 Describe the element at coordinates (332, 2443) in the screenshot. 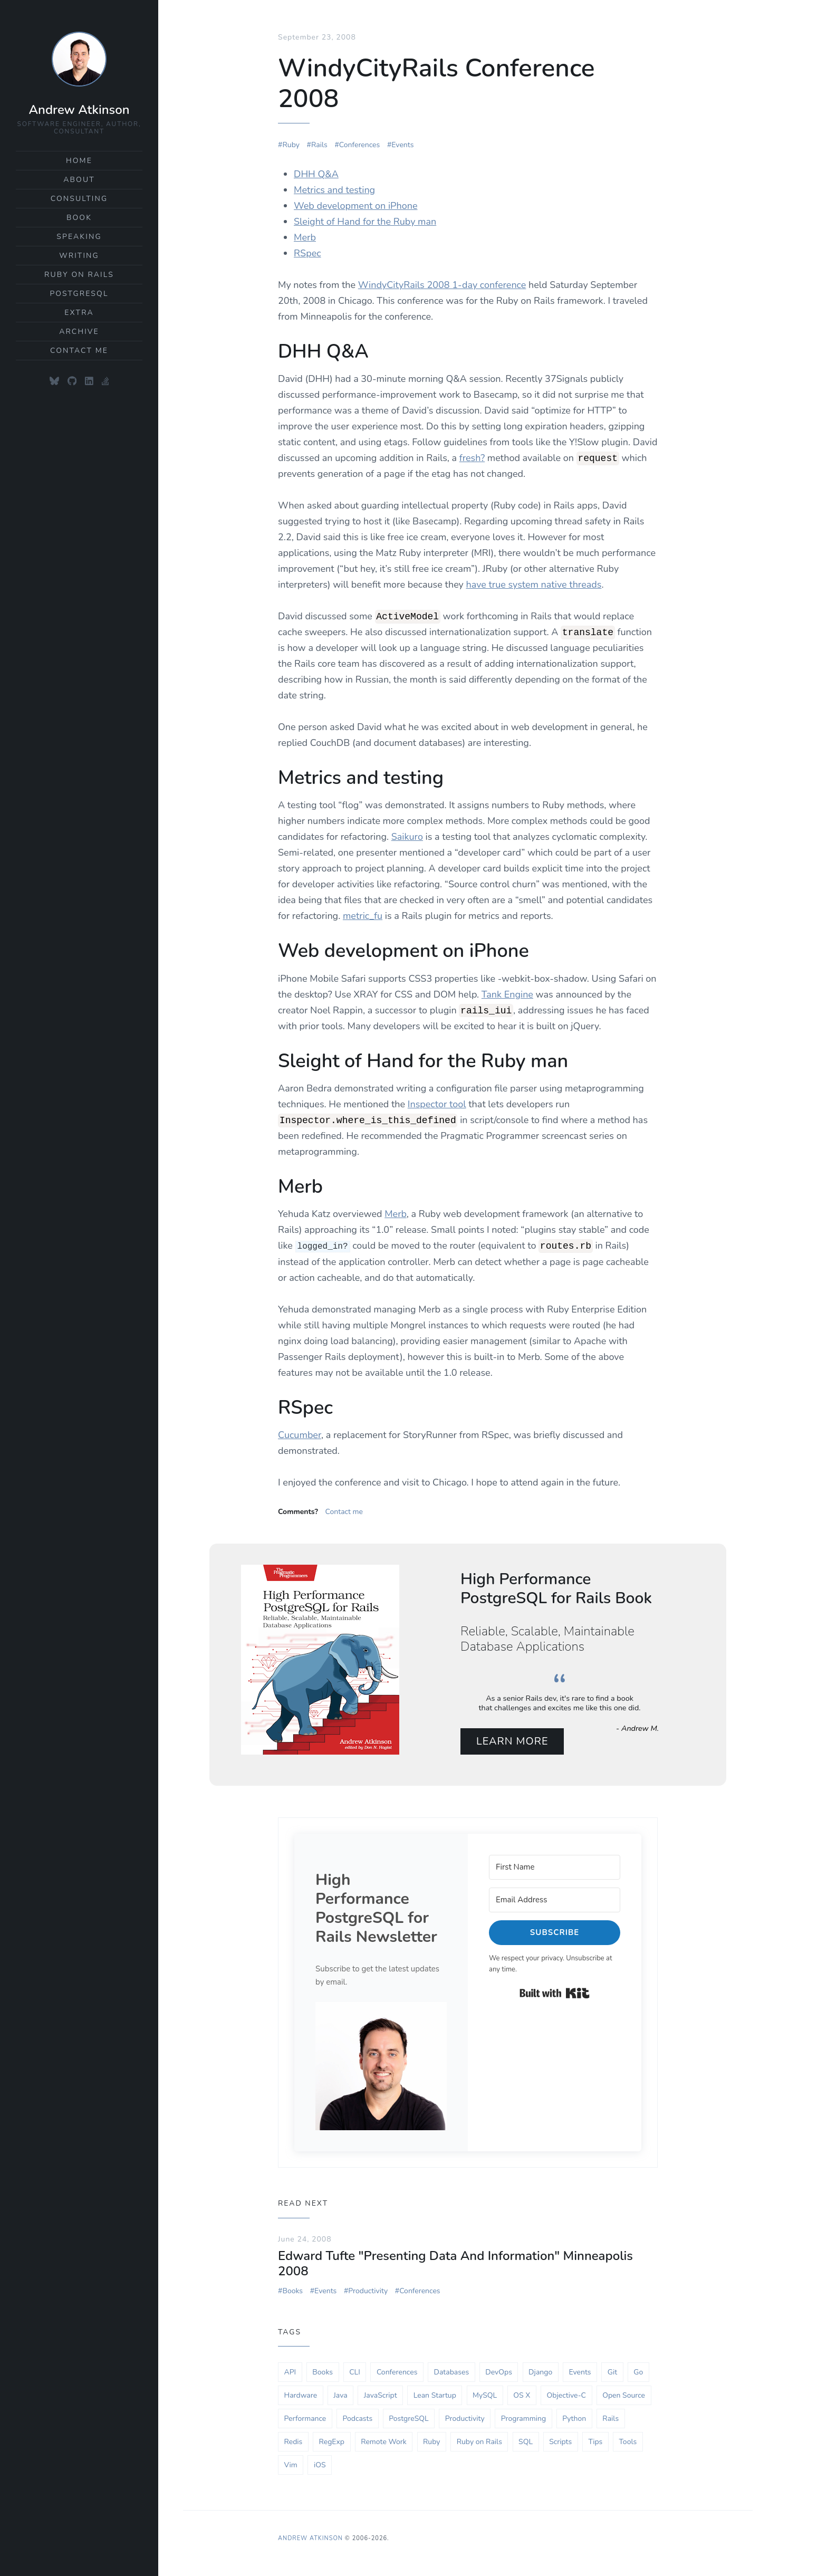

I see `RegExp` at that location.